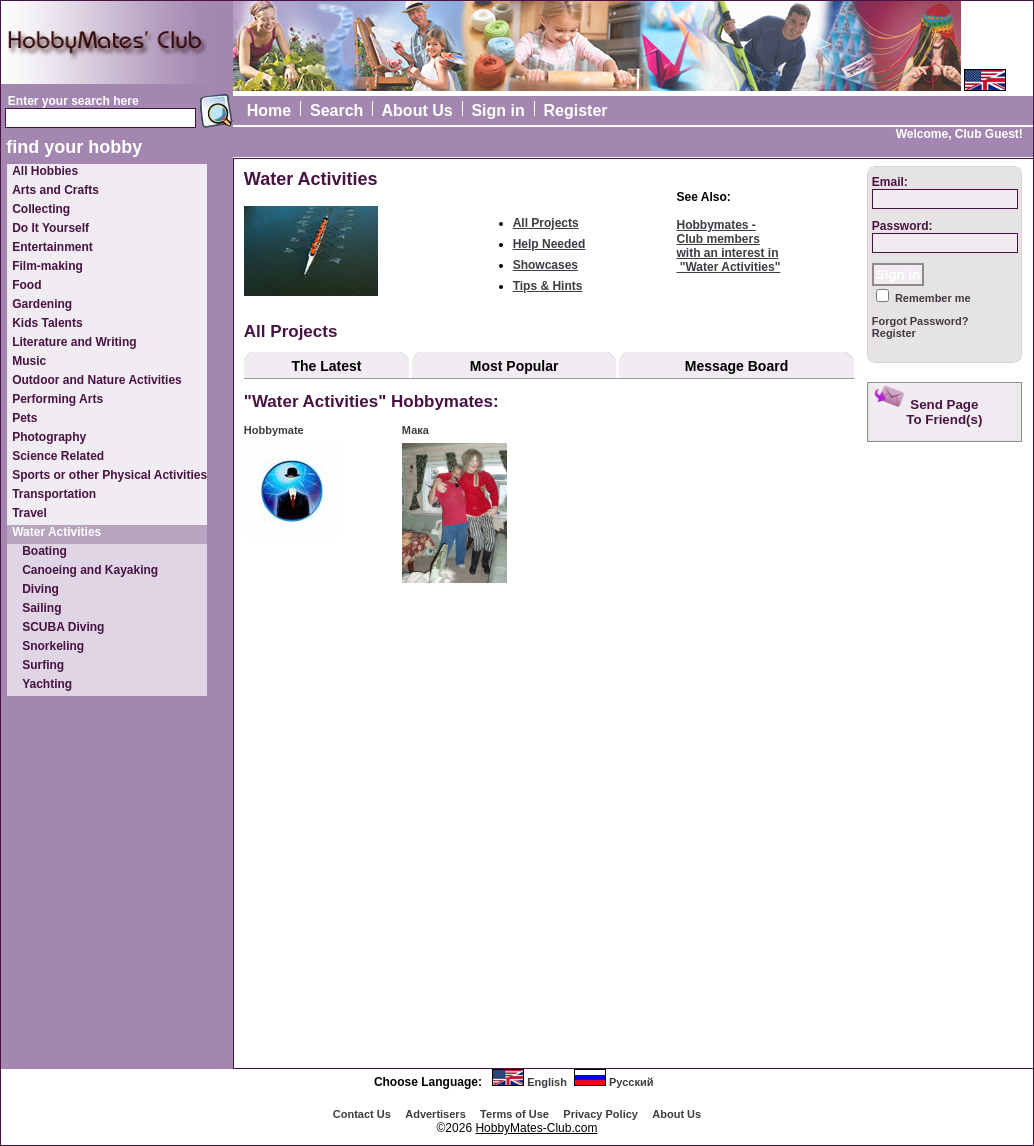  I want to click on Water Activities, so click(56, 532).